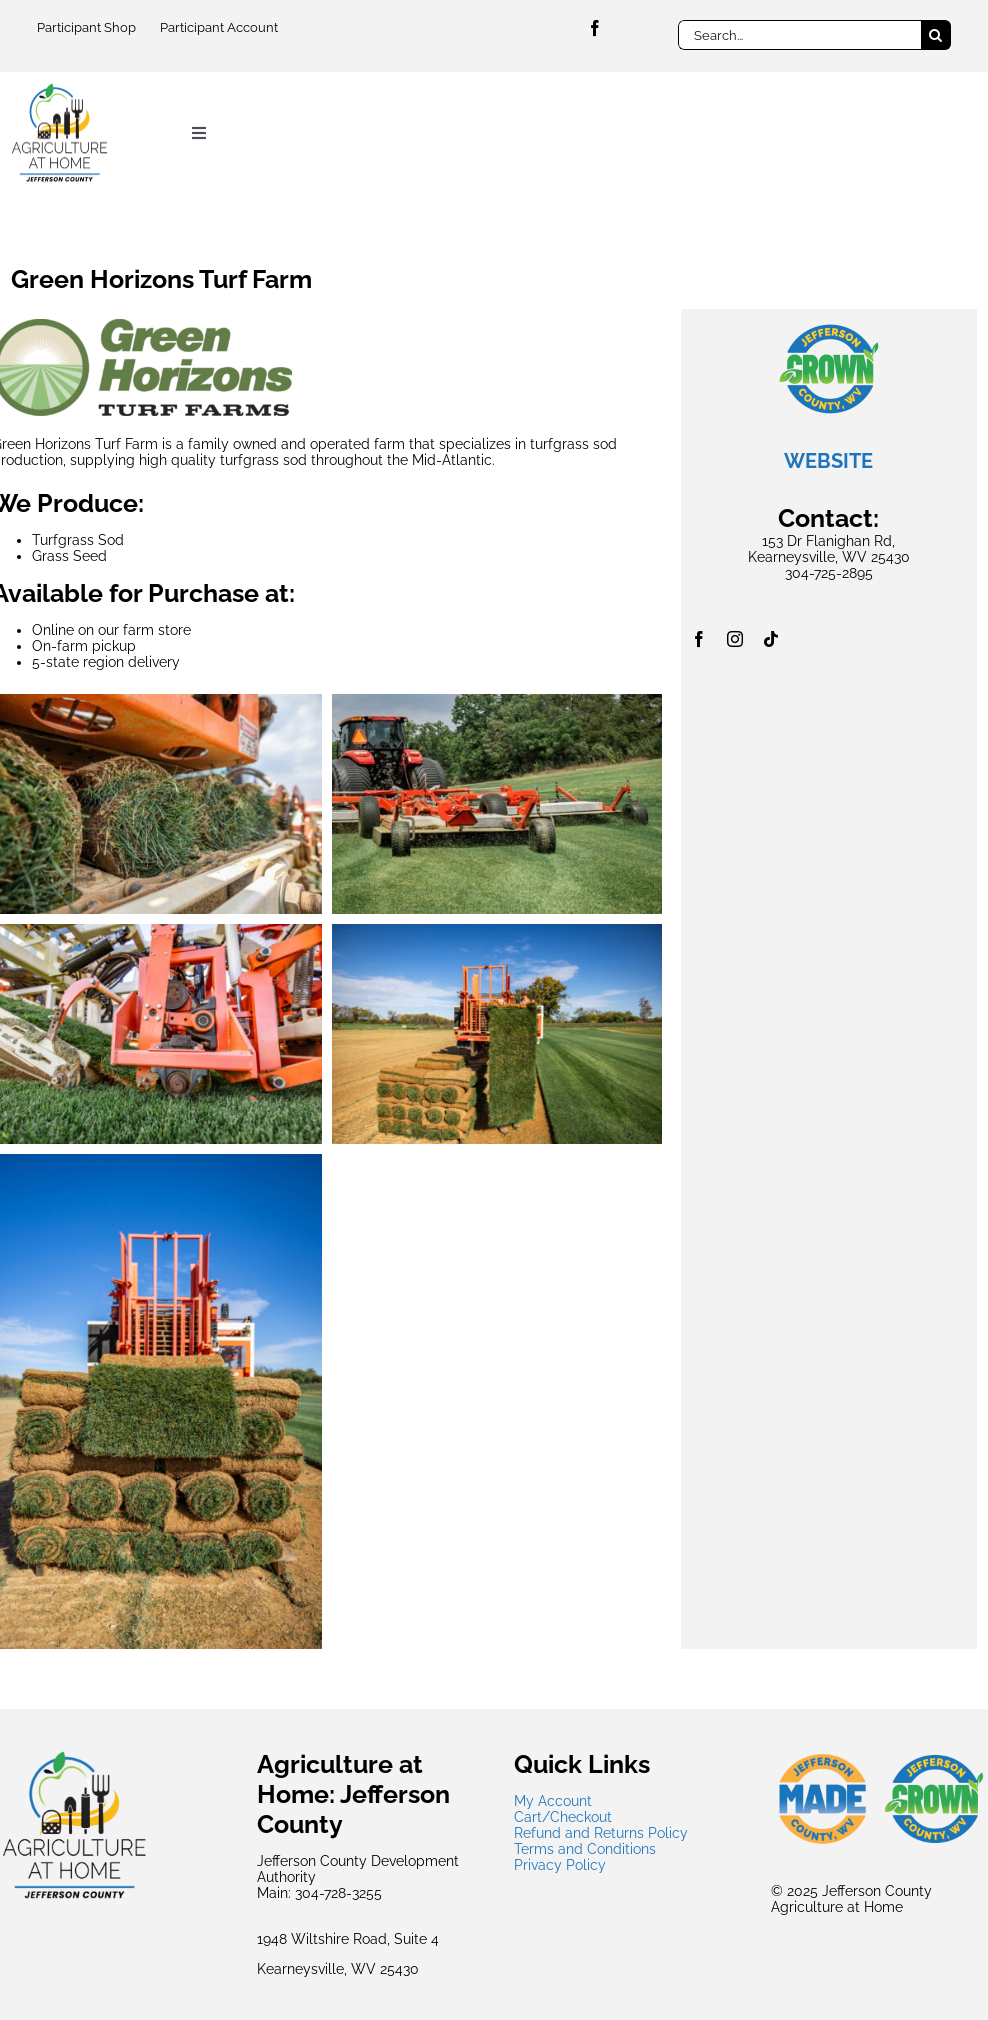  I want to click on [instagram], so click(735, 639).